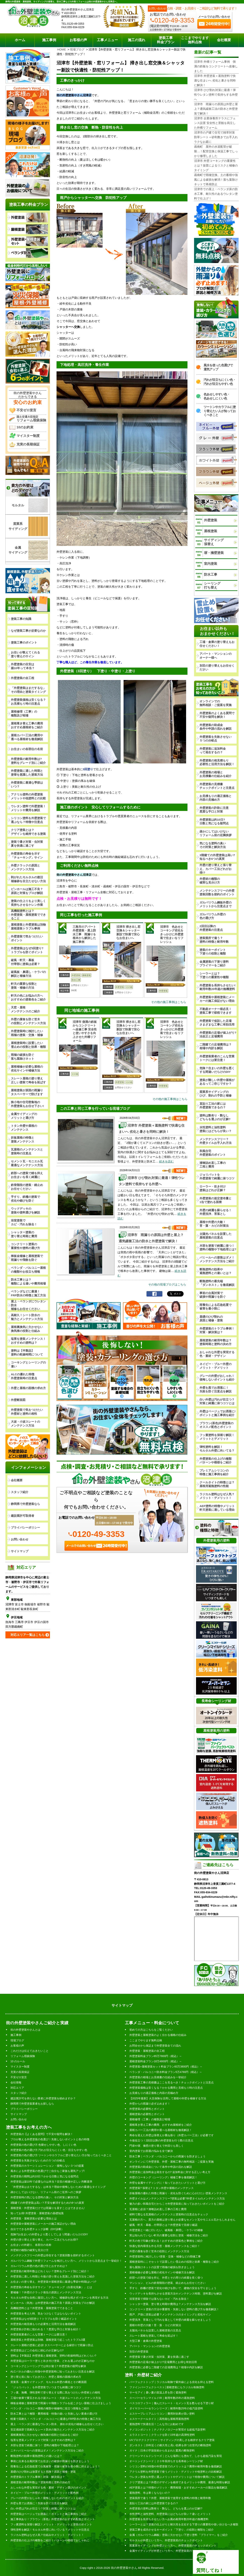 This screenshot has width=244, height=2576. What do you see at coordinates (147, 2108) in the screenshot?
I see `外壁塗装の必要性とポイント` at bounding box center [147, 2108].